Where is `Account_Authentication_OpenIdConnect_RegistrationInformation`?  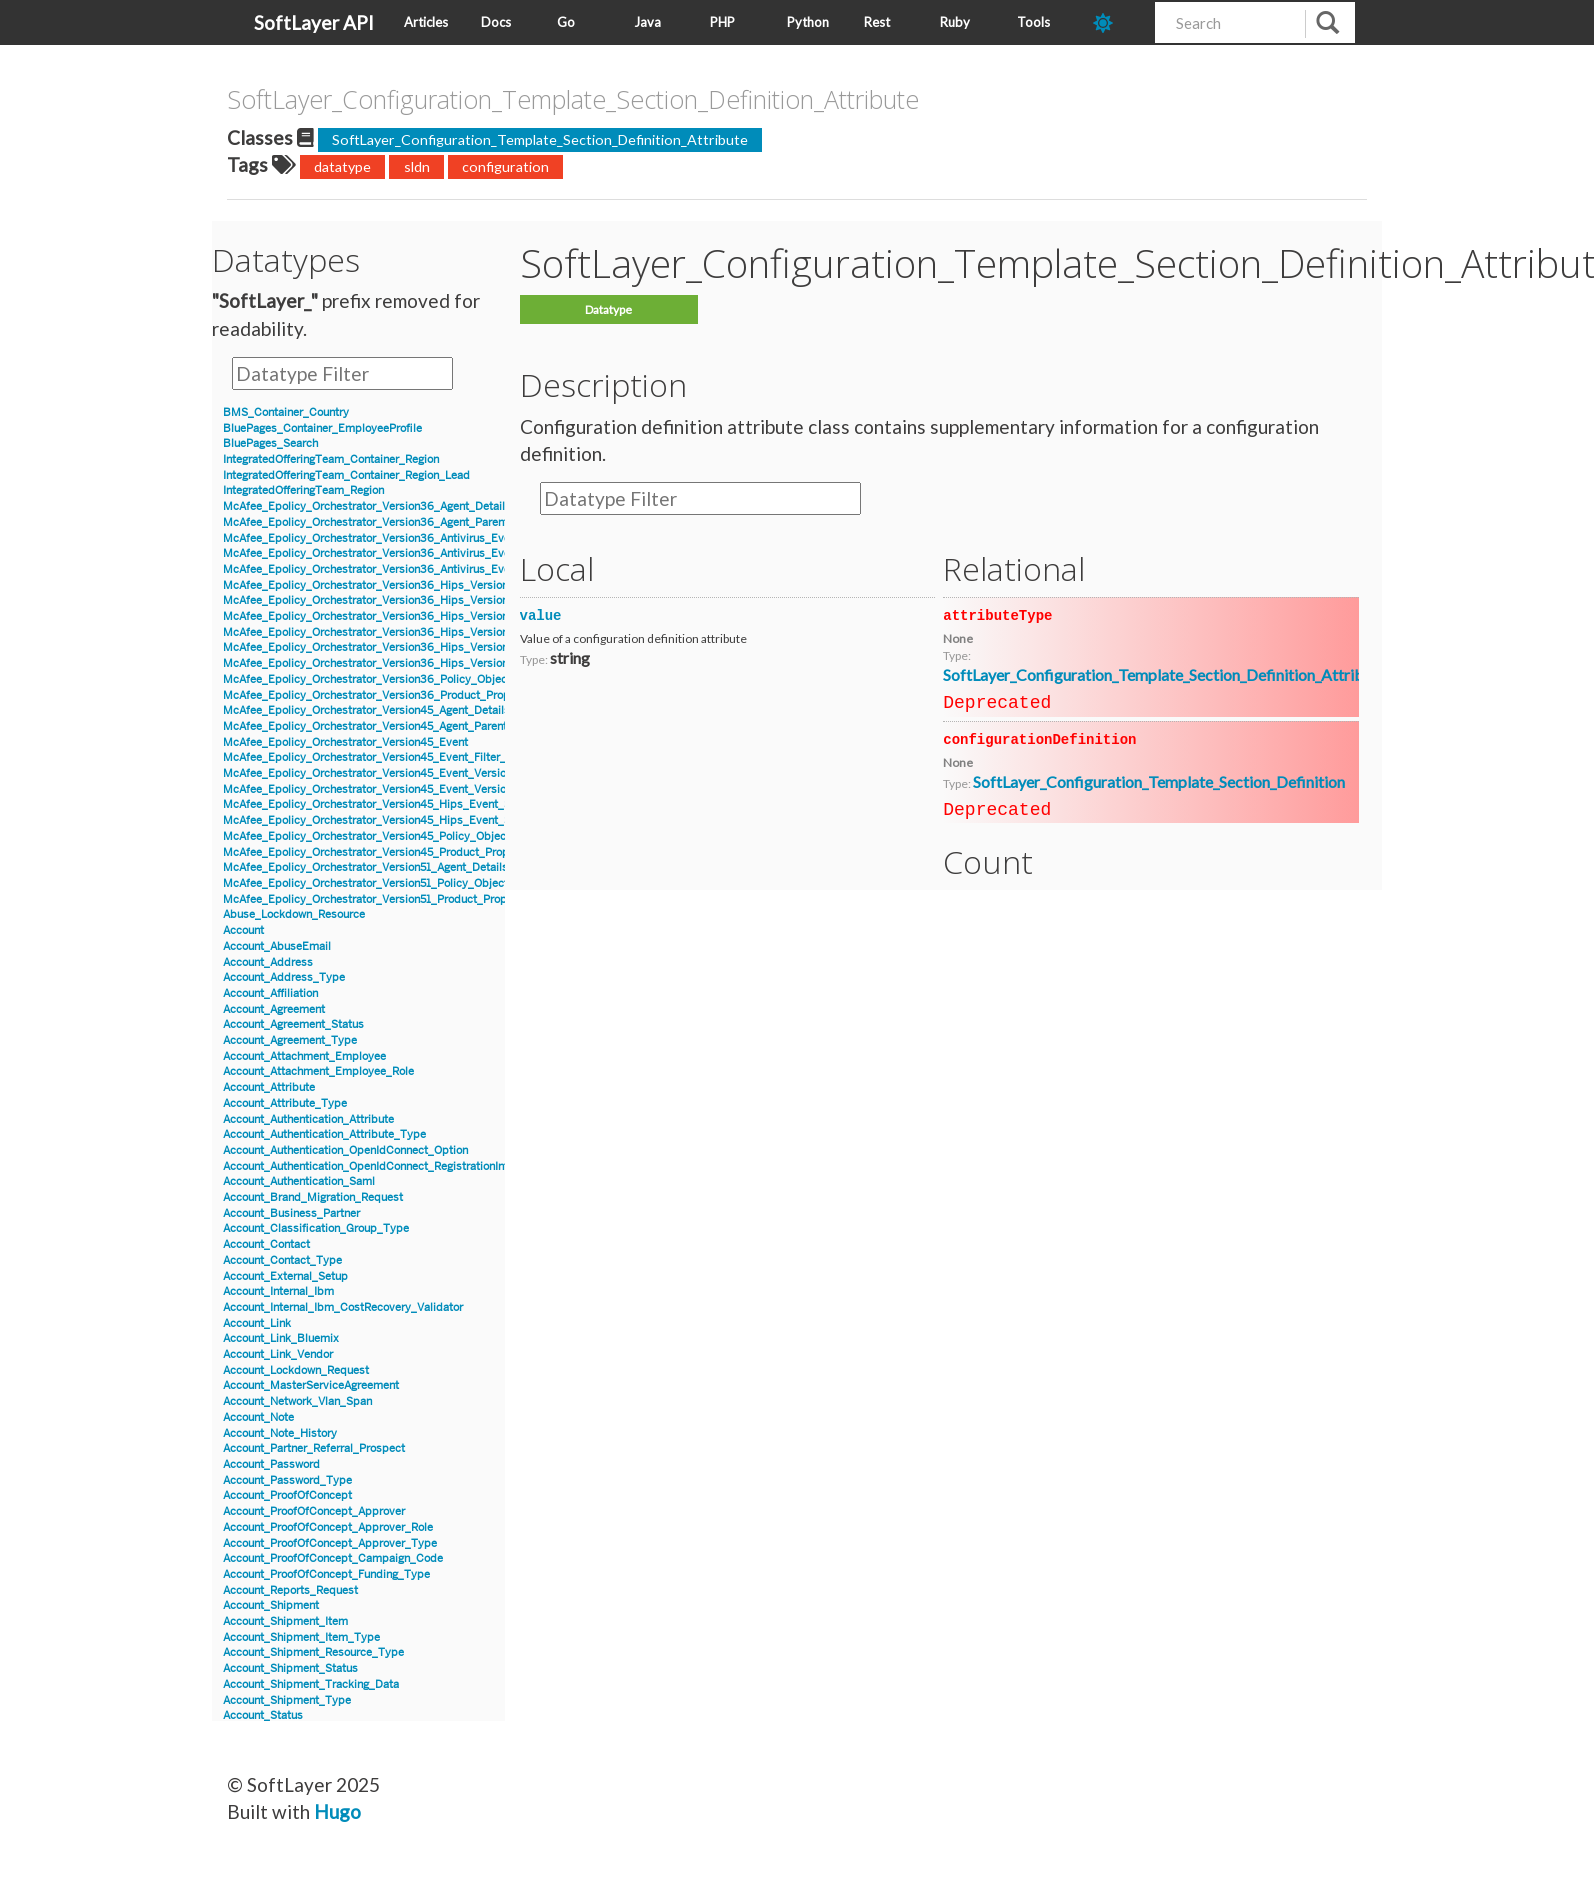 Account_Authentication_OpenIdConnect_RegistrationInformation is located at coordinates (388, 1166).